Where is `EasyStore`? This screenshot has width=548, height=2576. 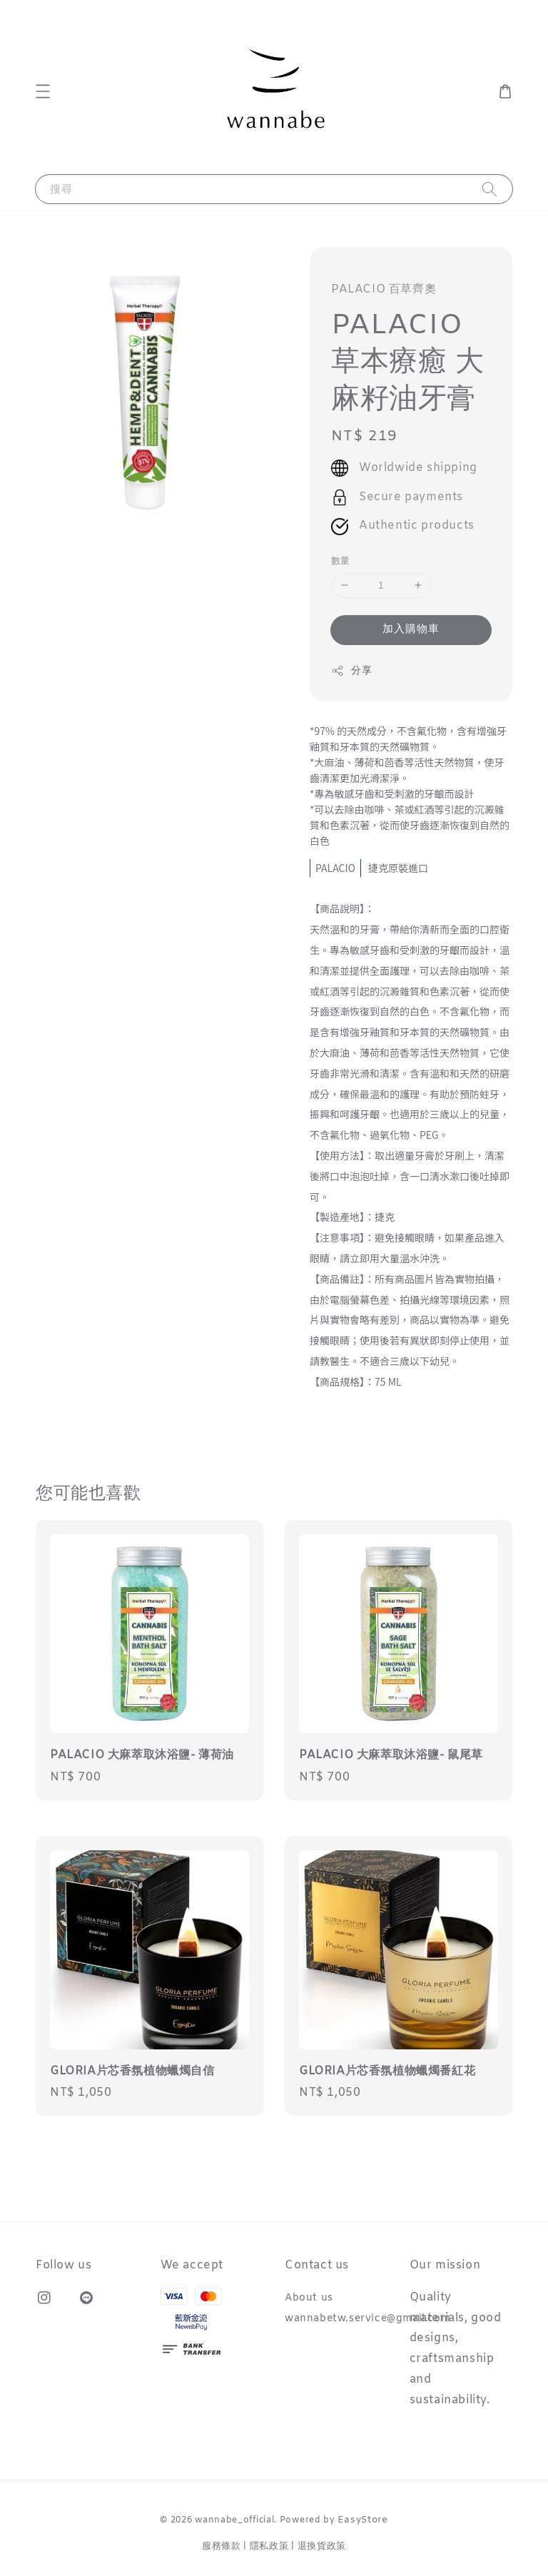
EasyStore is located at coordinates (362, 2520).